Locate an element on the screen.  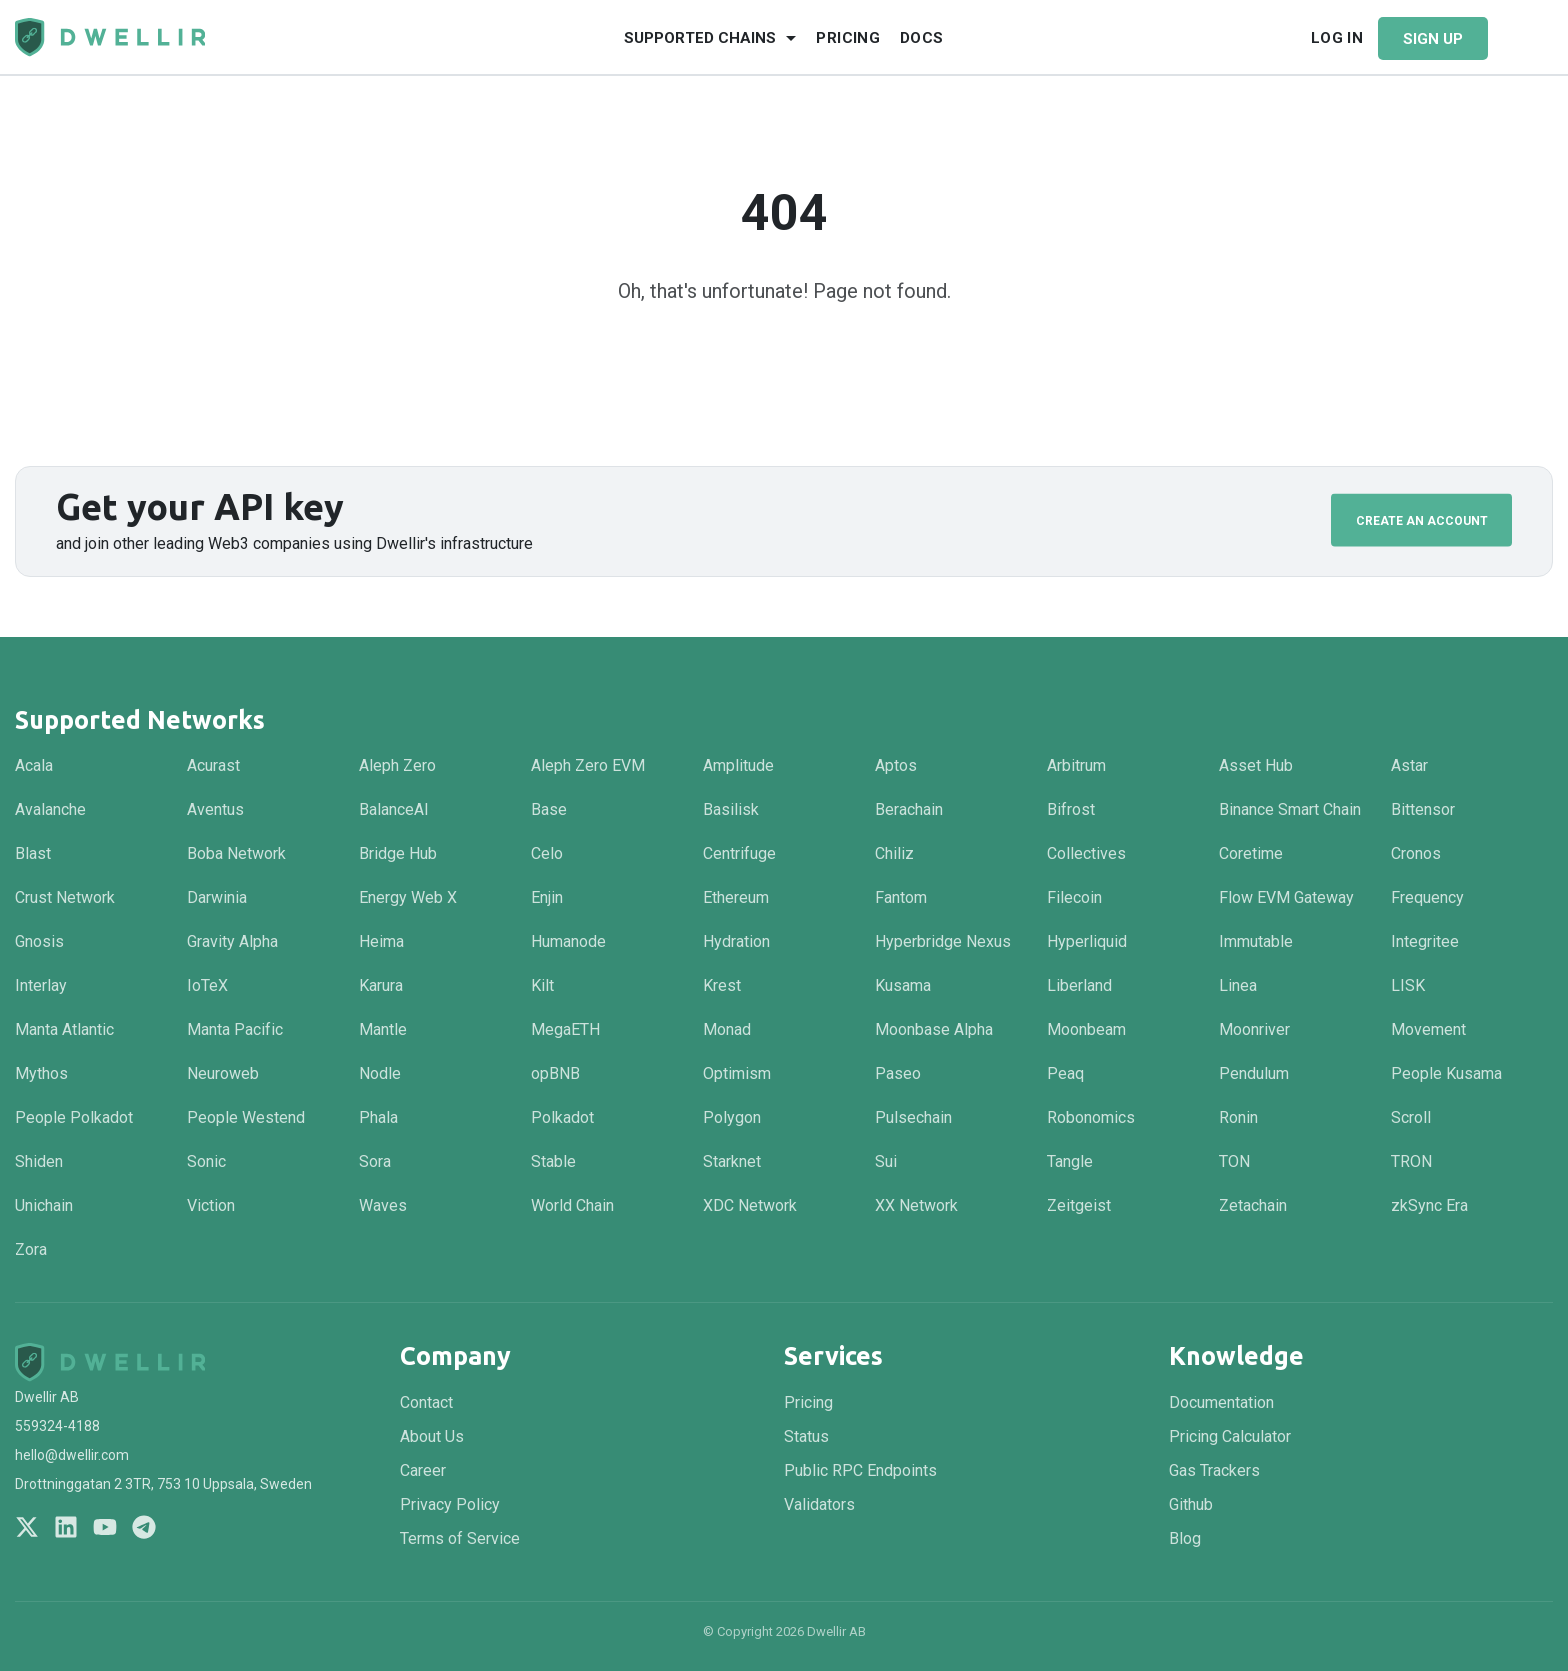
Contact is located at coordinates (426, 1402).